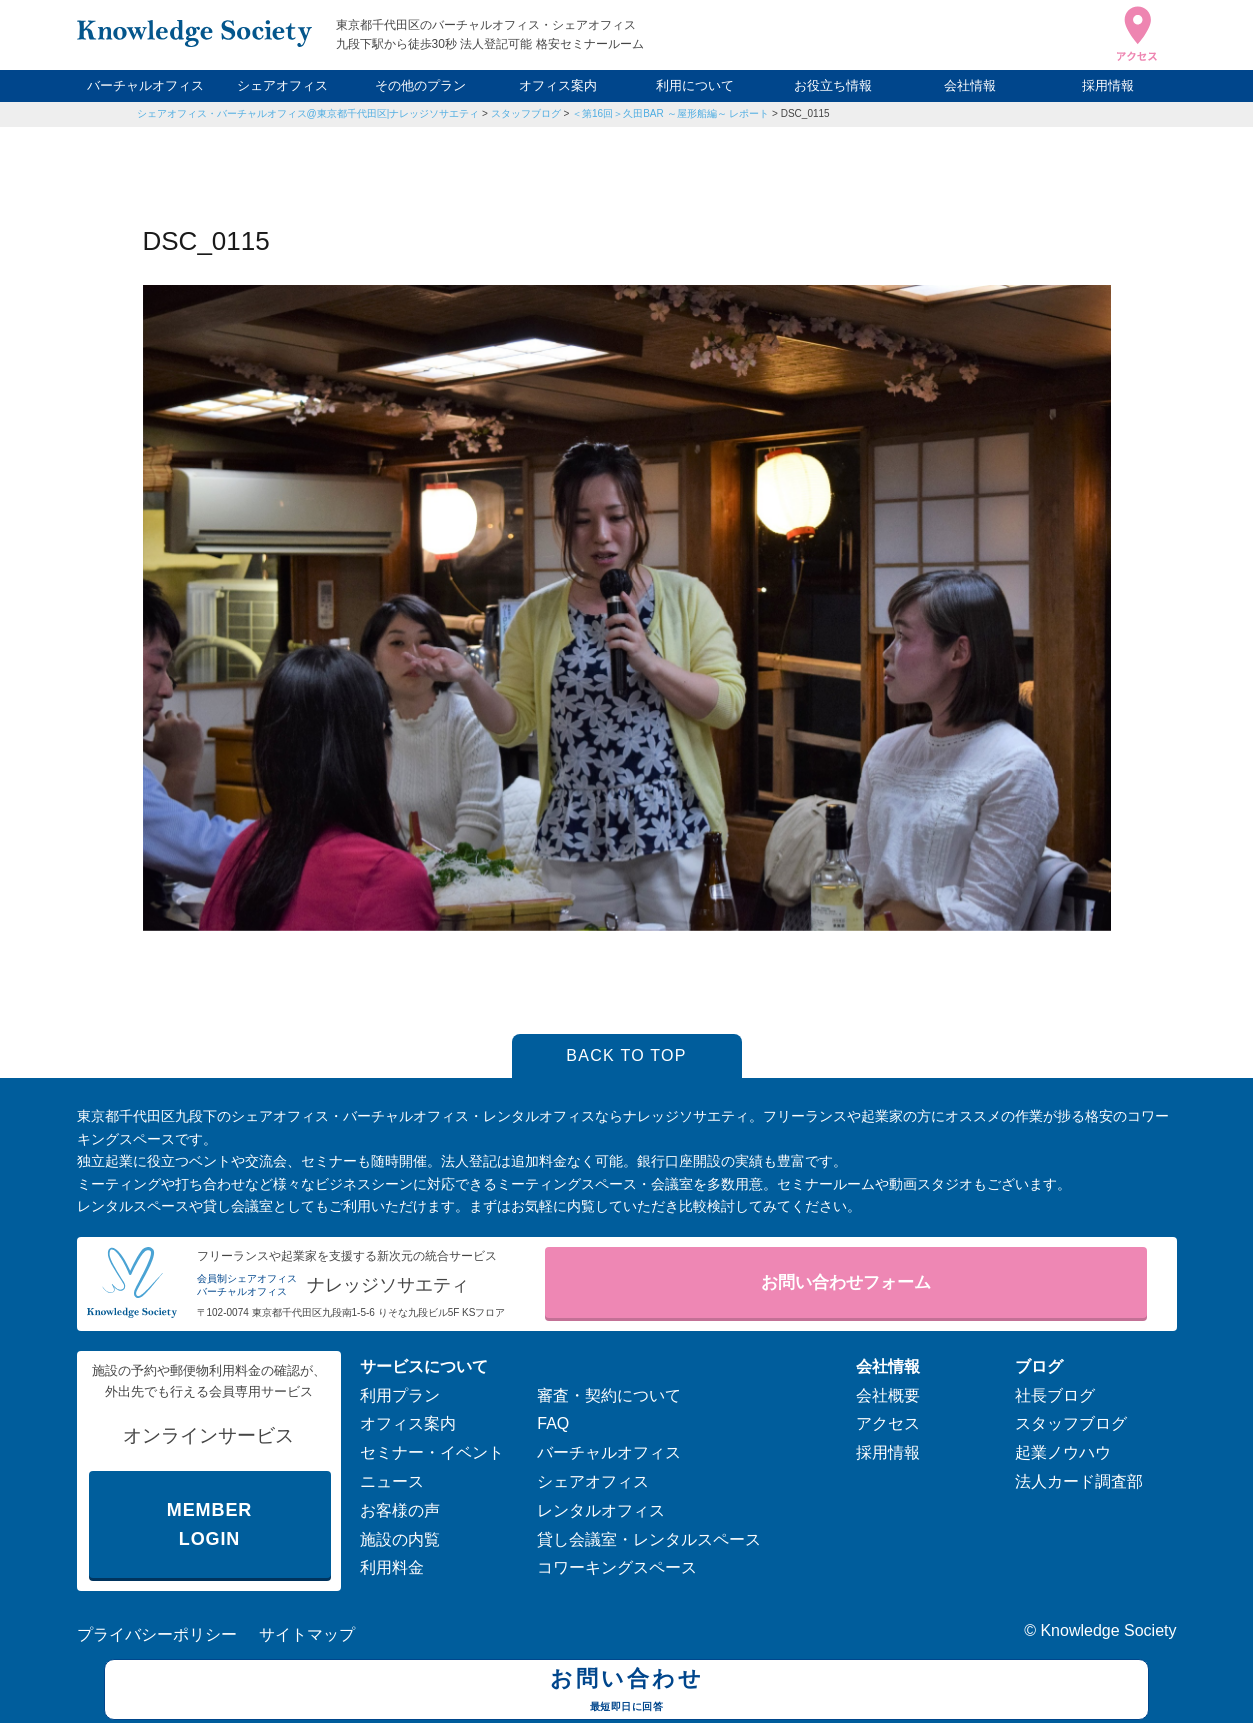  Describe the element at coordinates (626, 1055) in the screenshot. I see `BACK TO TOP` at that location.